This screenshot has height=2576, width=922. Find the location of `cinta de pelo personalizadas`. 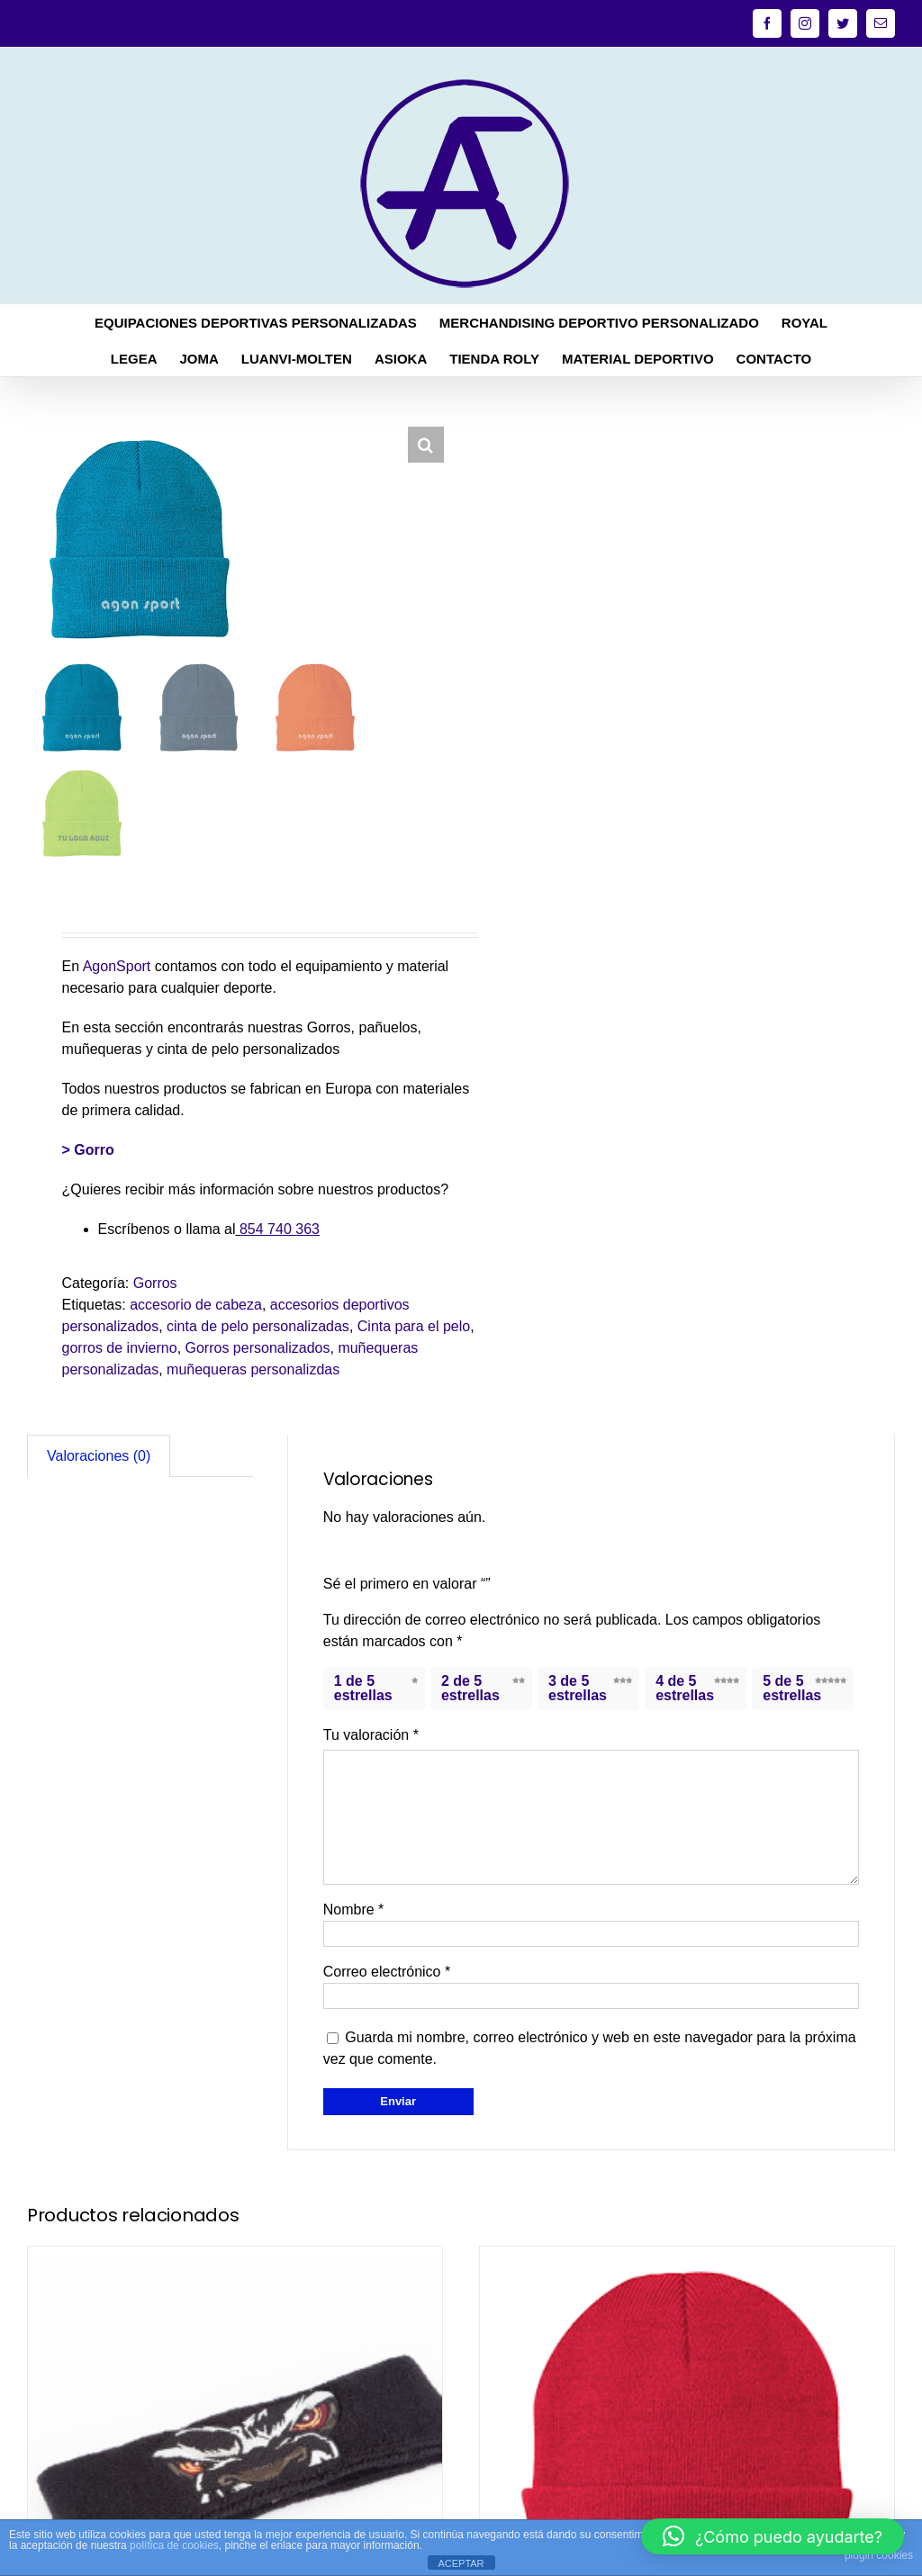

cinta de pelo personalizadas is located at coordinates (258, 1326).